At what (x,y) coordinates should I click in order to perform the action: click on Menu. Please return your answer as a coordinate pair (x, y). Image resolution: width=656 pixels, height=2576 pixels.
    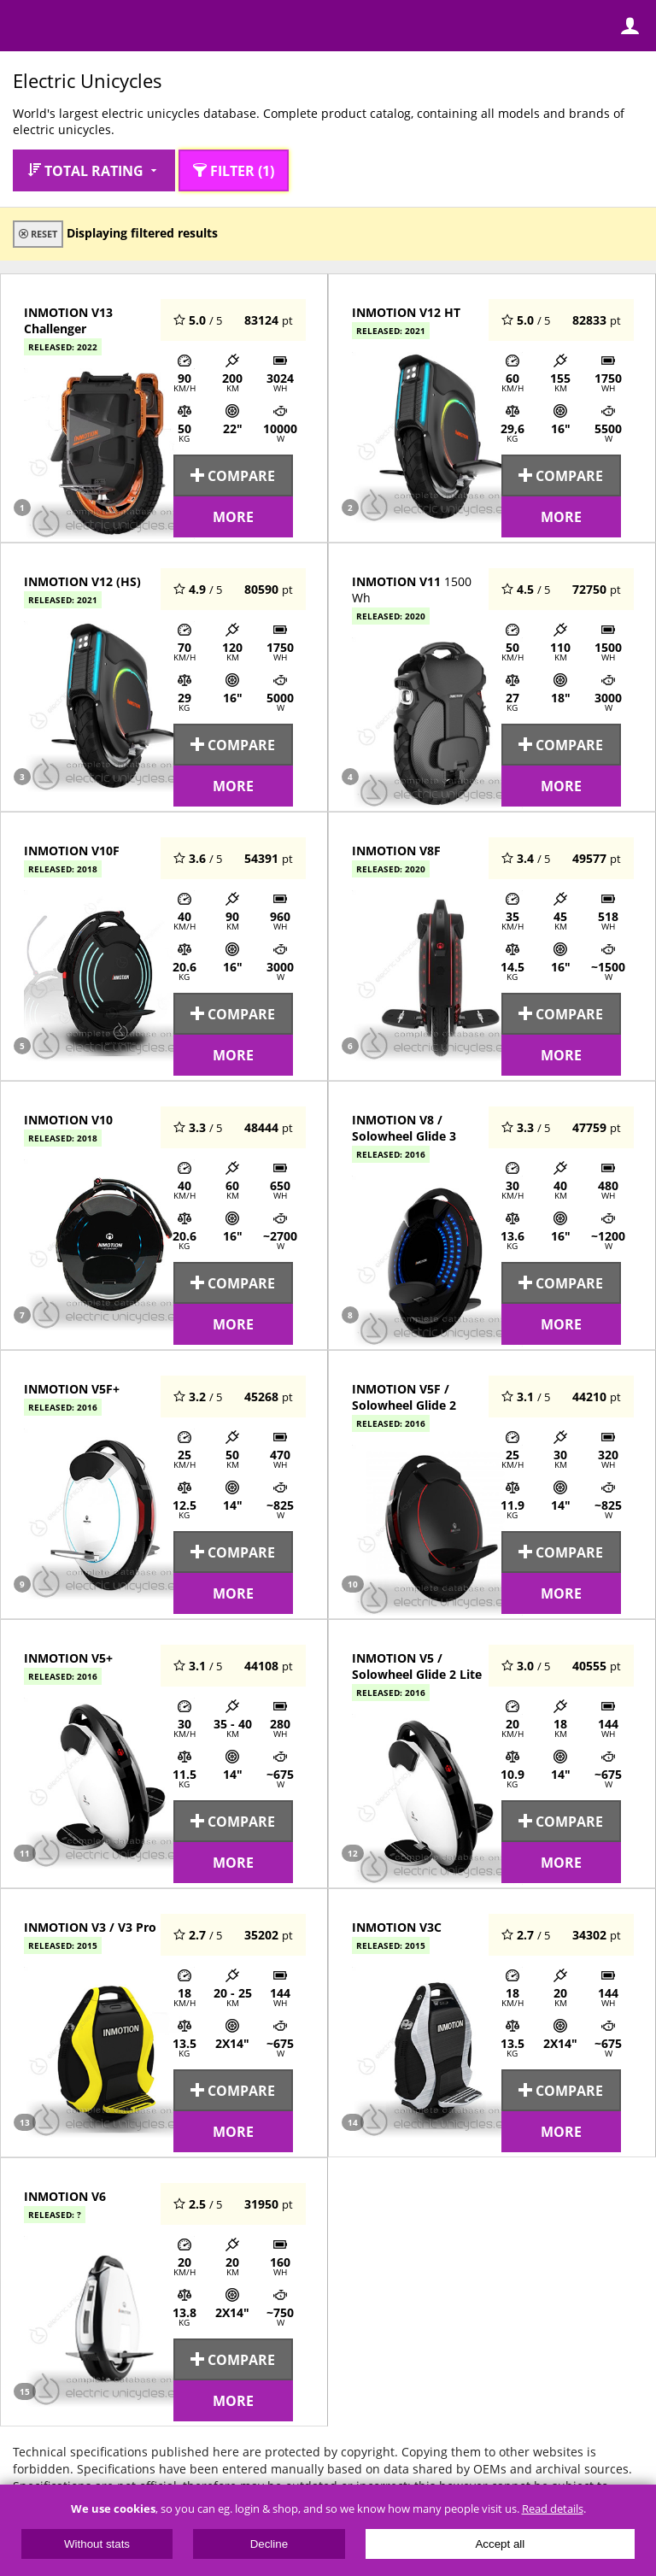
    Looking at the image, I should click on (25, 25).